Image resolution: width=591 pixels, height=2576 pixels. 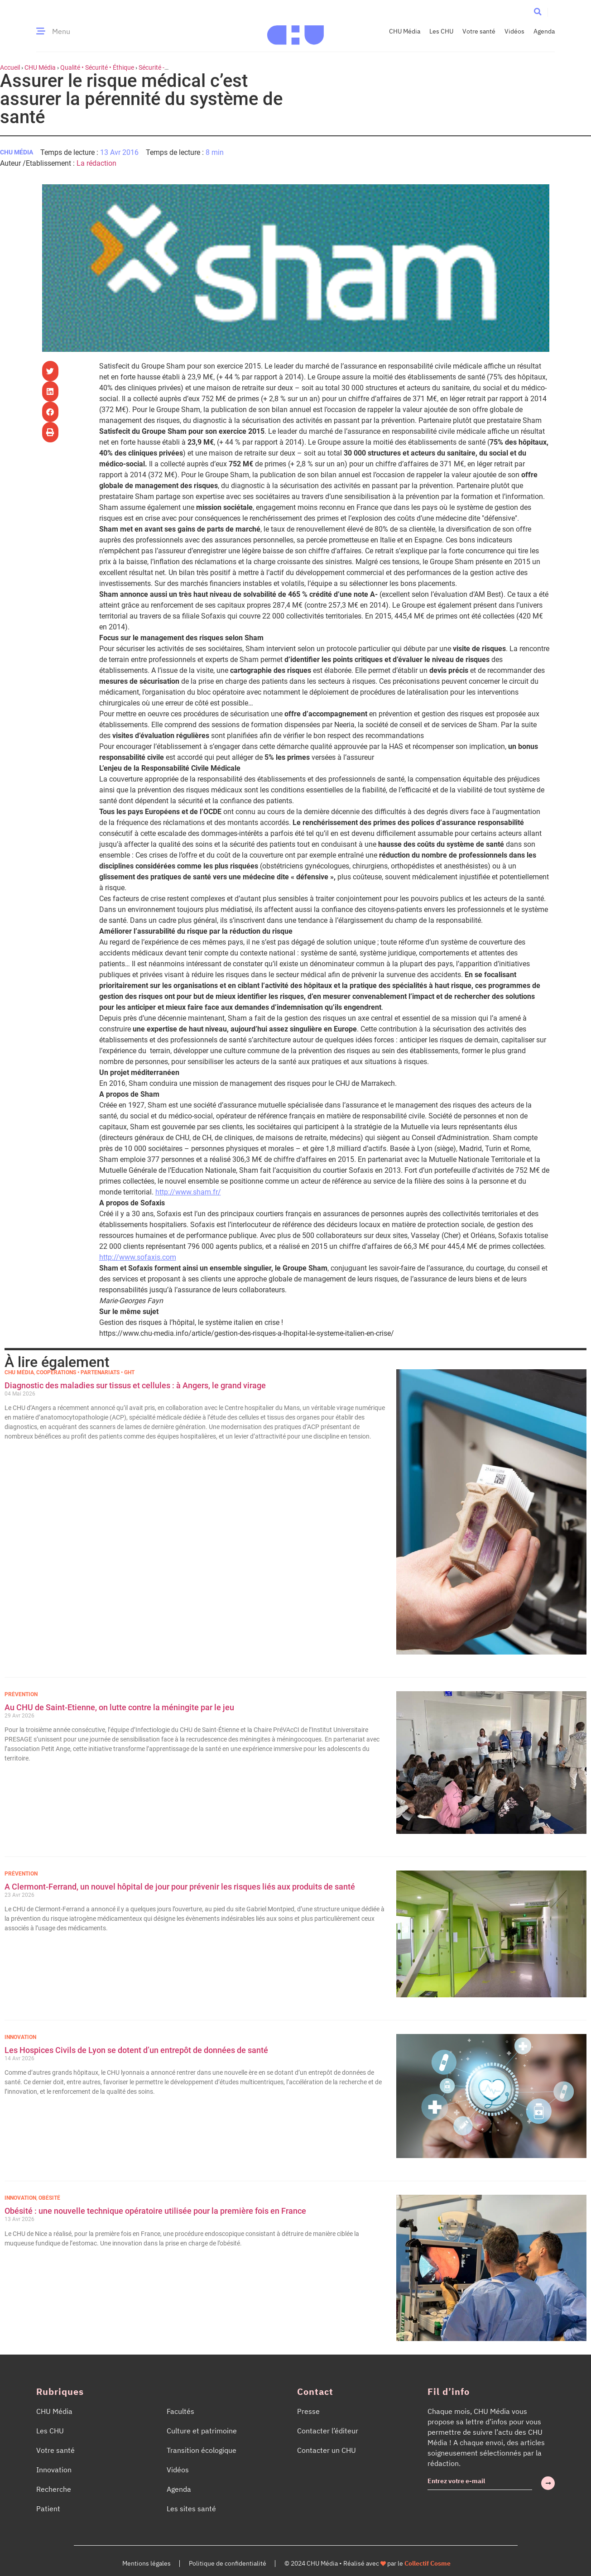 I want to click on Agenda, so click(x=544, y=31).